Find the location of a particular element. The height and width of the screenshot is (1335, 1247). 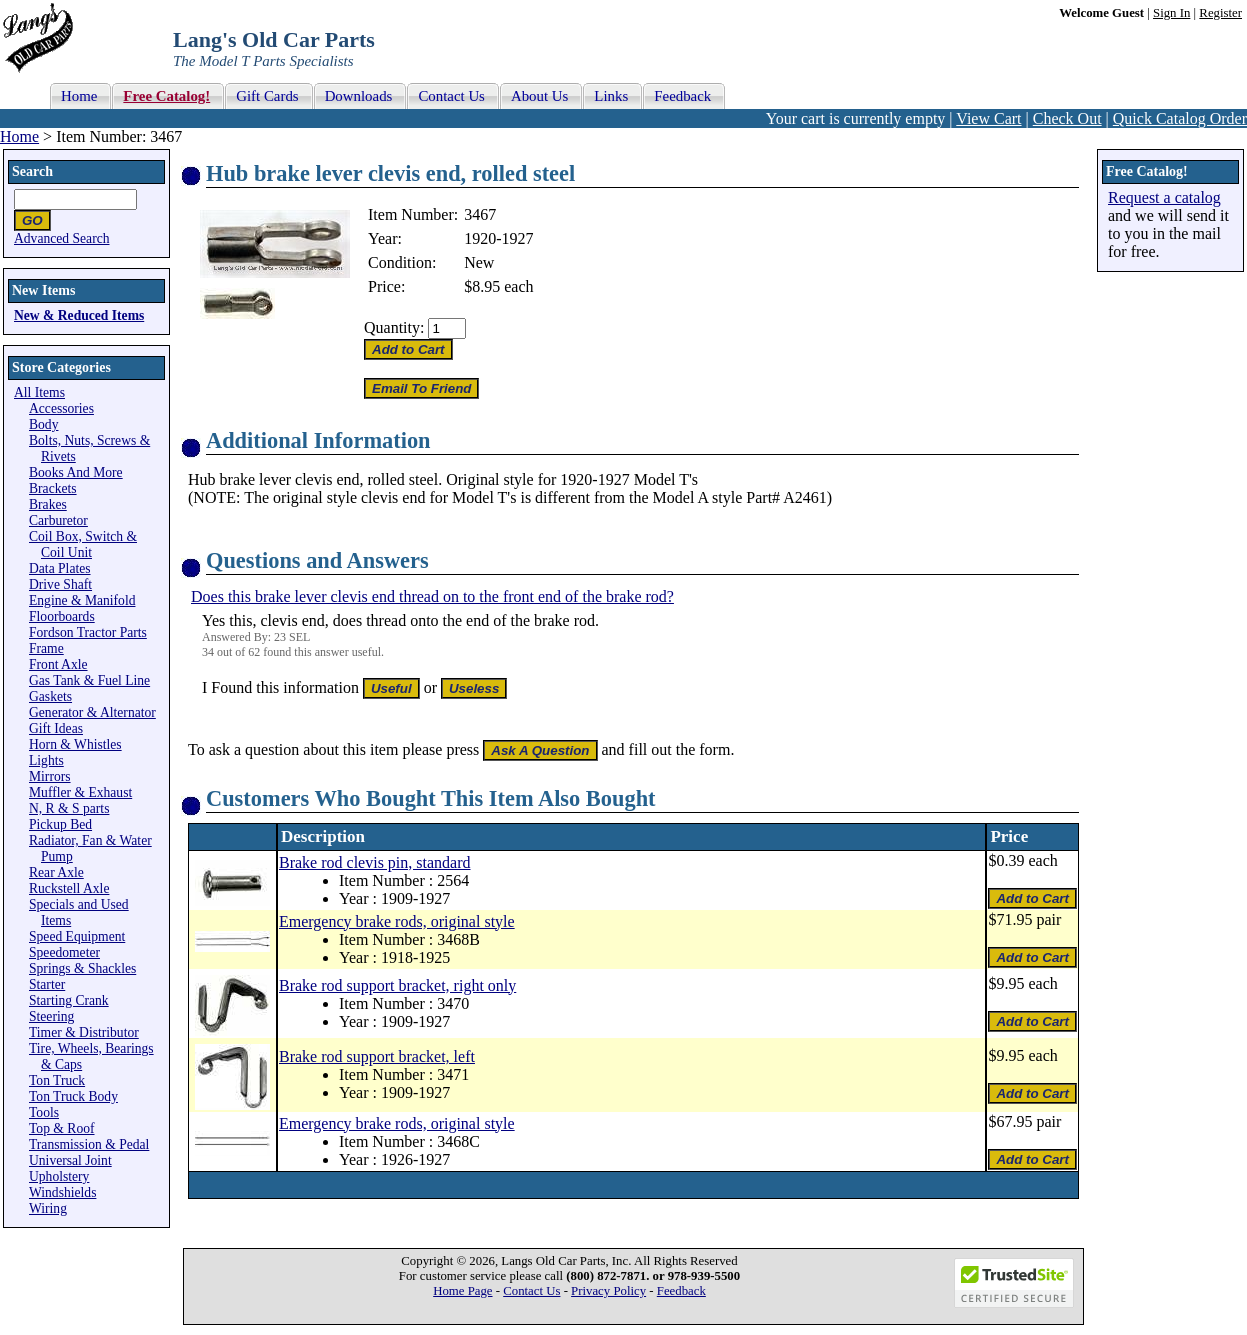

Muffler & Exhaust is located at coordinates (80, 792).